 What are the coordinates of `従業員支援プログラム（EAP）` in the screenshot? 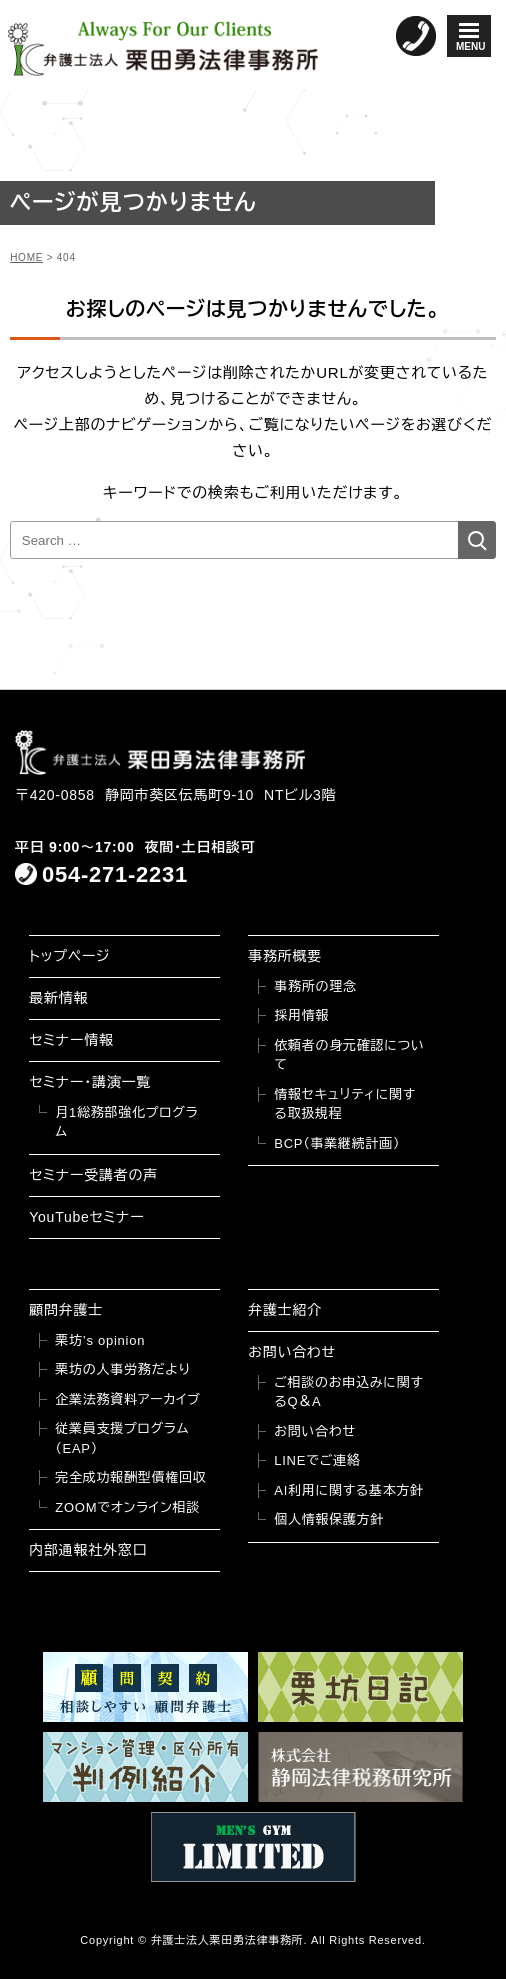 It's located at (122, 1438).